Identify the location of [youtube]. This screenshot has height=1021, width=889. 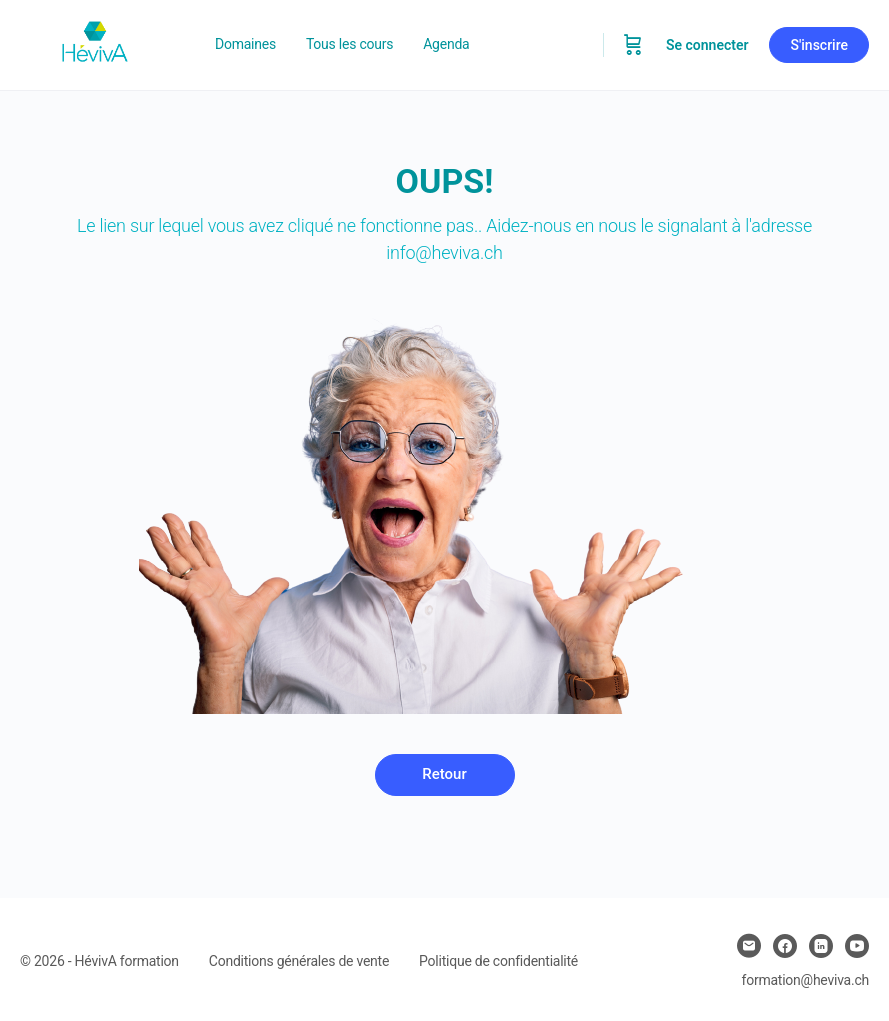
(857, 946).